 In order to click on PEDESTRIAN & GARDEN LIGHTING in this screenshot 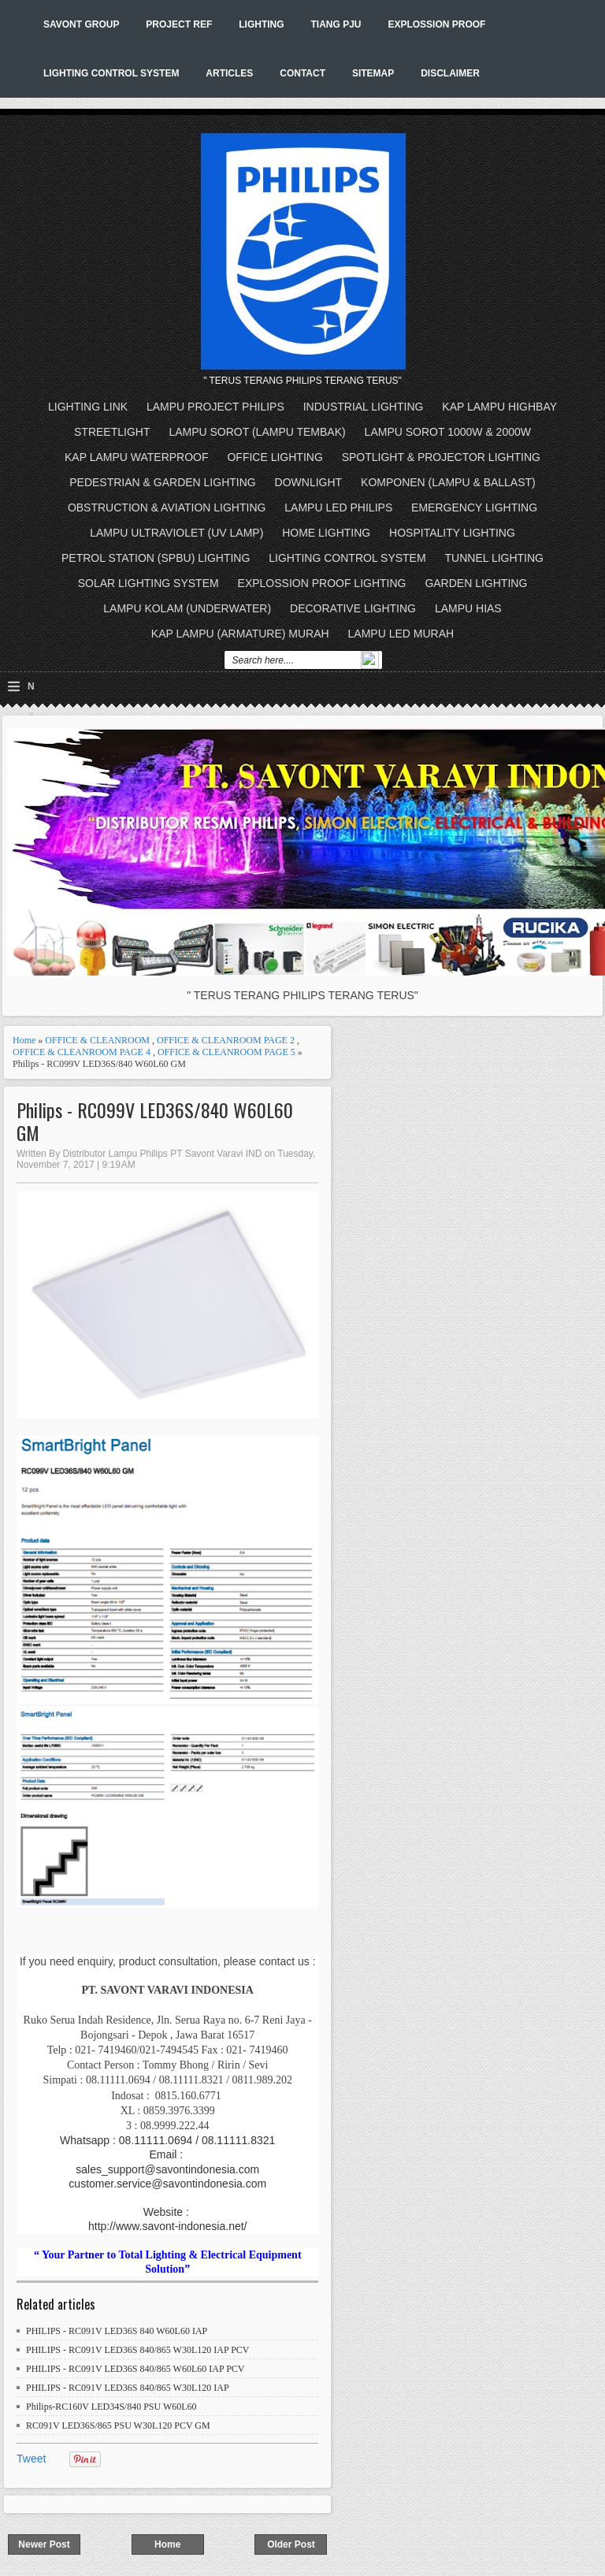, I will do `click(162, 482)`.